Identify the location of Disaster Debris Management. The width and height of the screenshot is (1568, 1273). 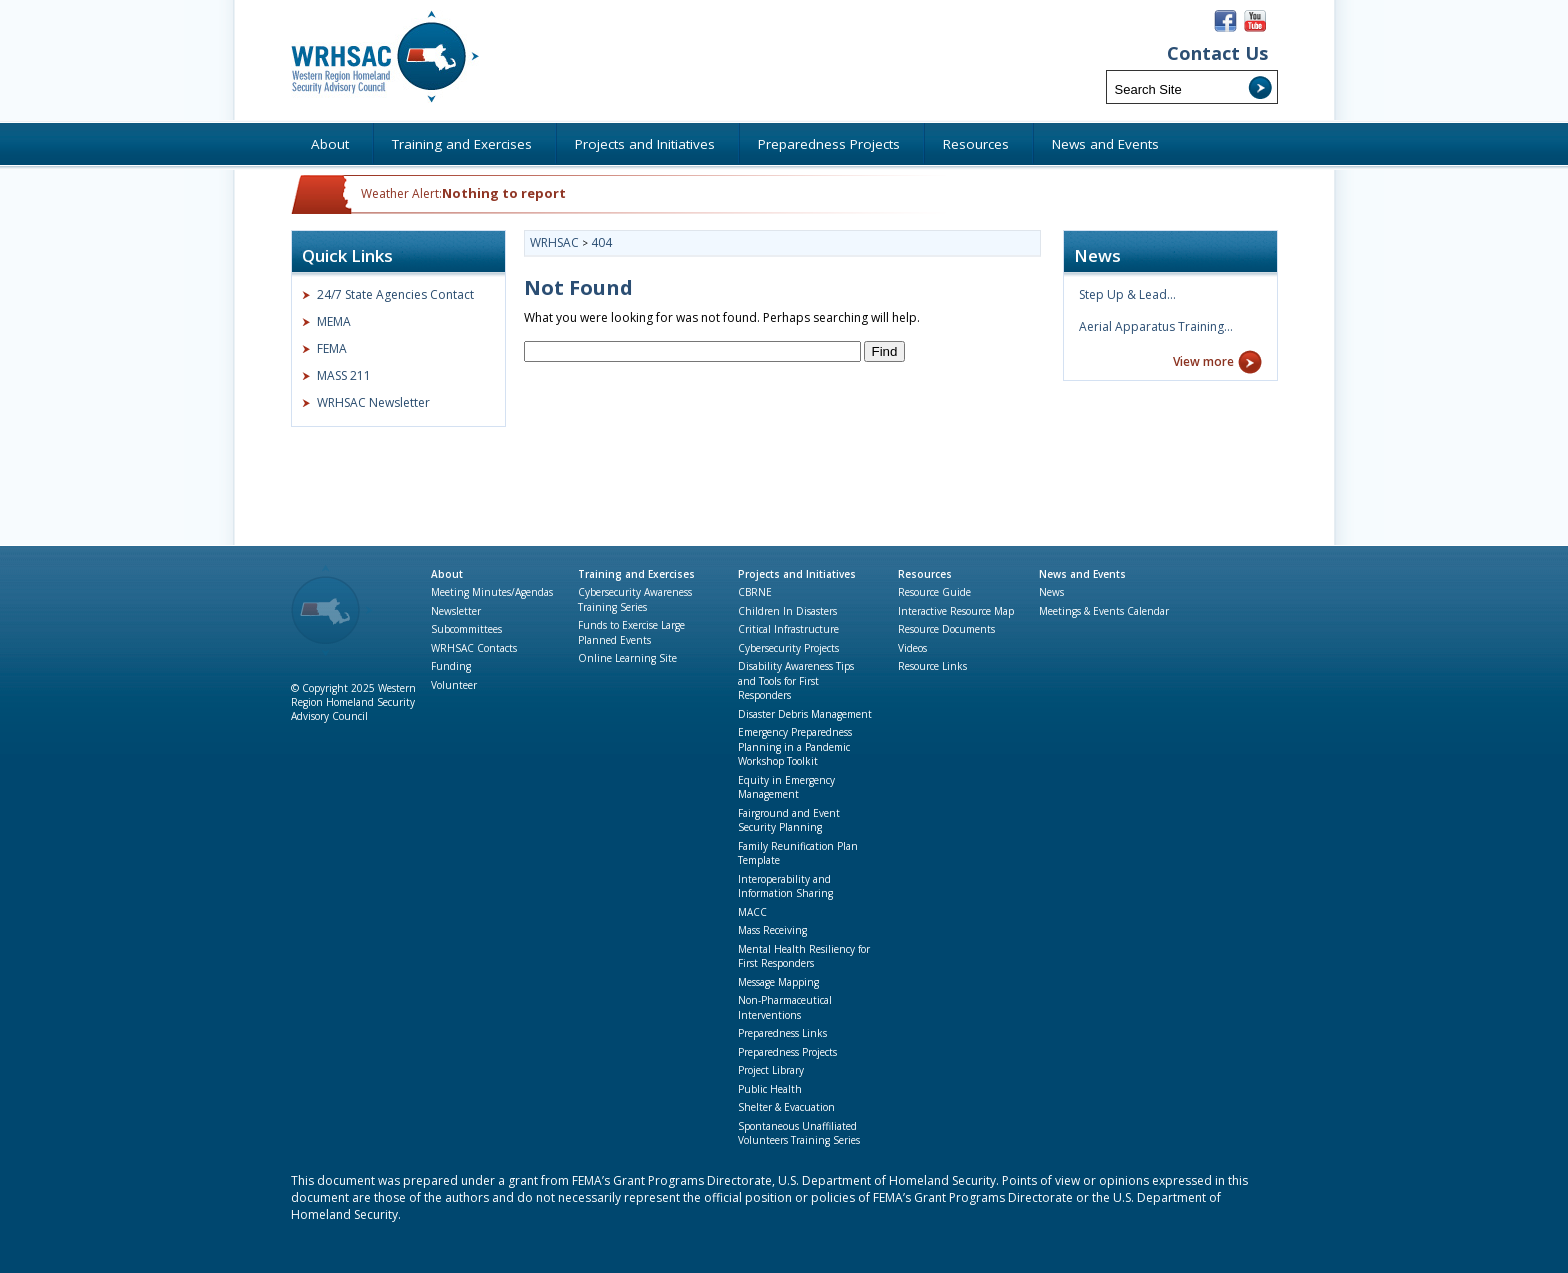
(805, 714).